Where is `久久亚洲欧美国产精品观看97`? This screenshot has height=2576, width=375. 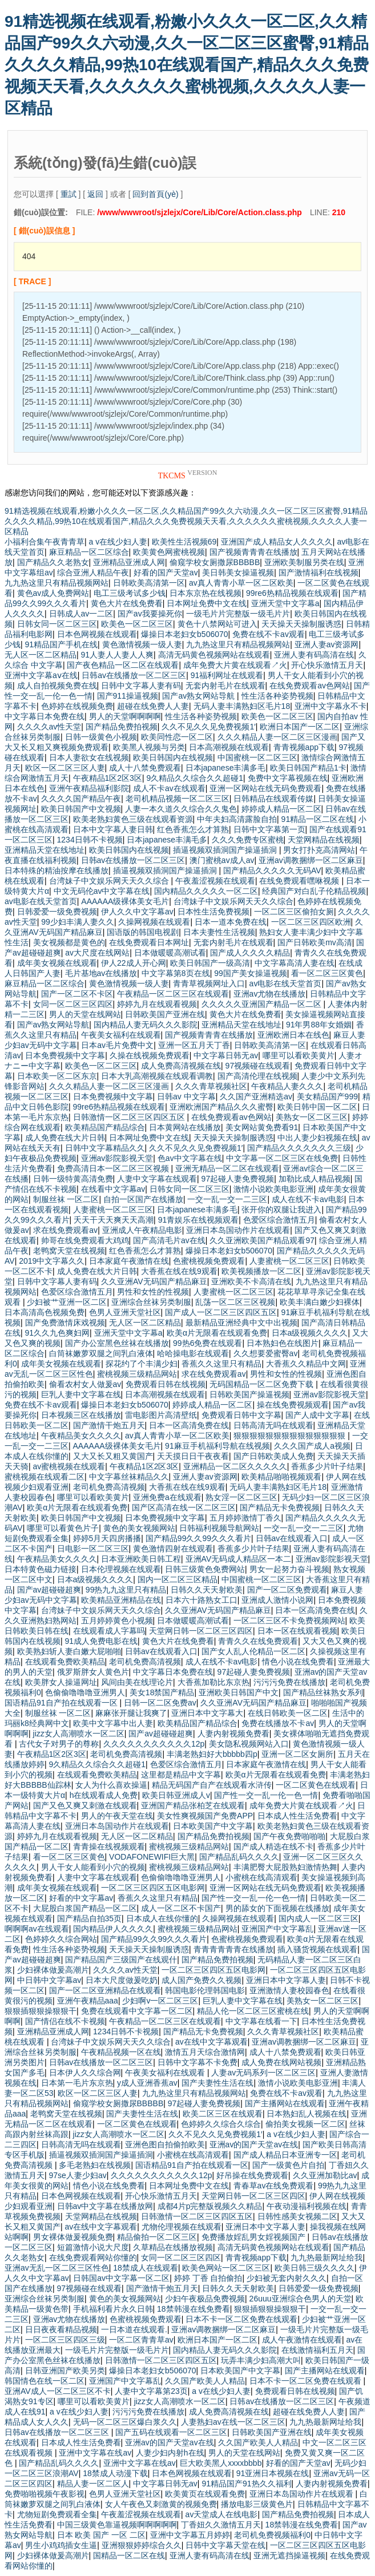
久久亚洲欧美国产精品观看97 is located at coordinates (261, 1240).